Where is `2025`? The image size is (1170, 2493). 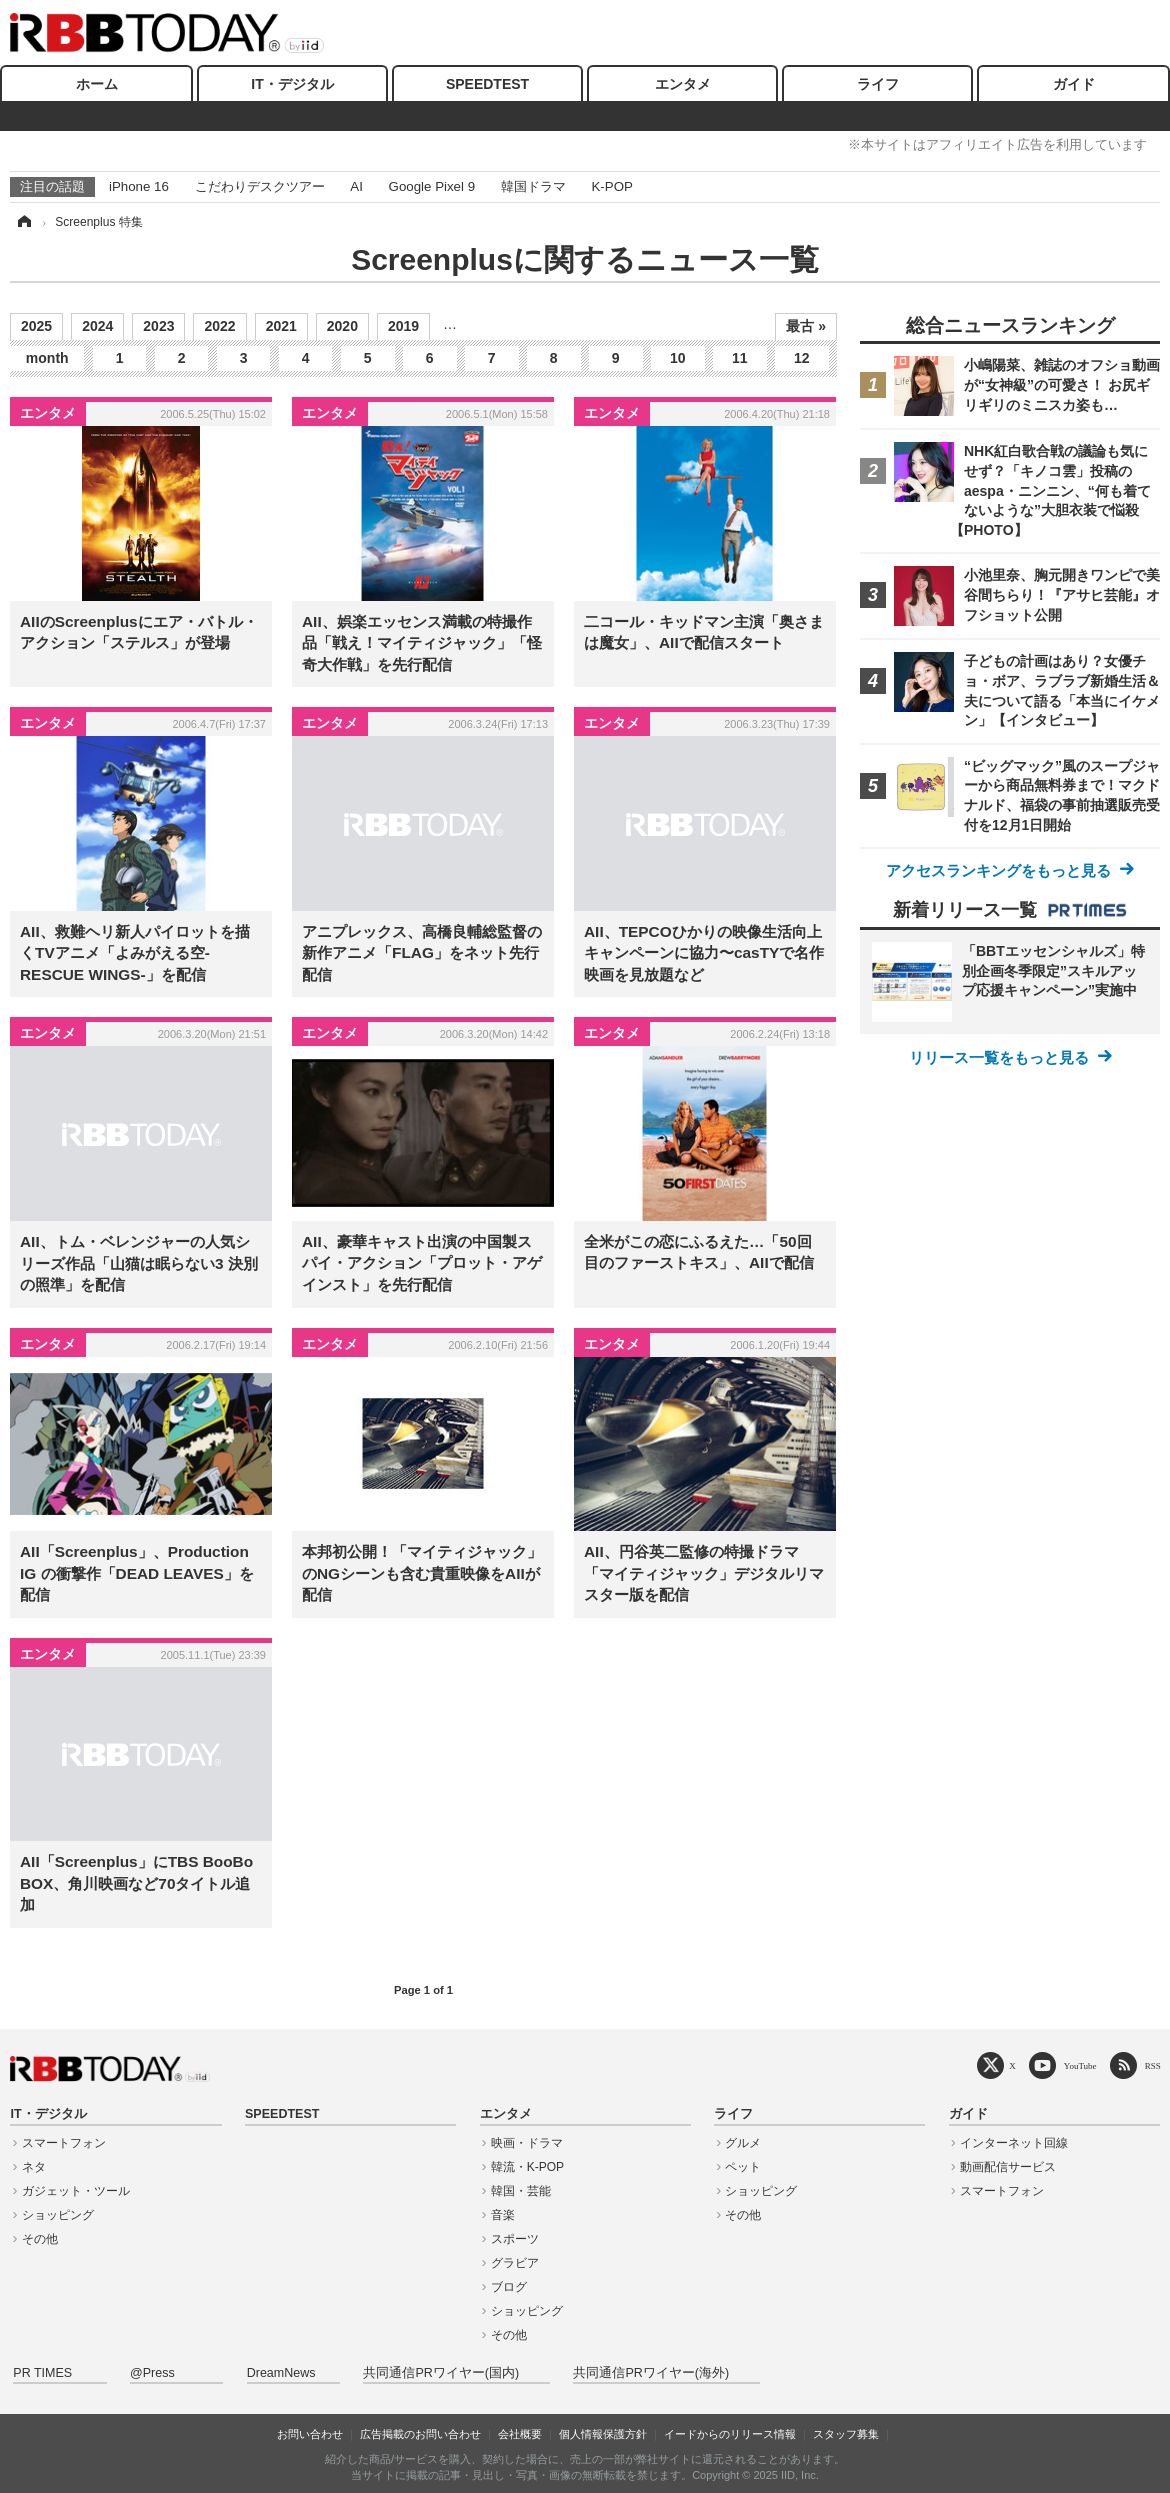 2025 is located at coordinates (36, 326).